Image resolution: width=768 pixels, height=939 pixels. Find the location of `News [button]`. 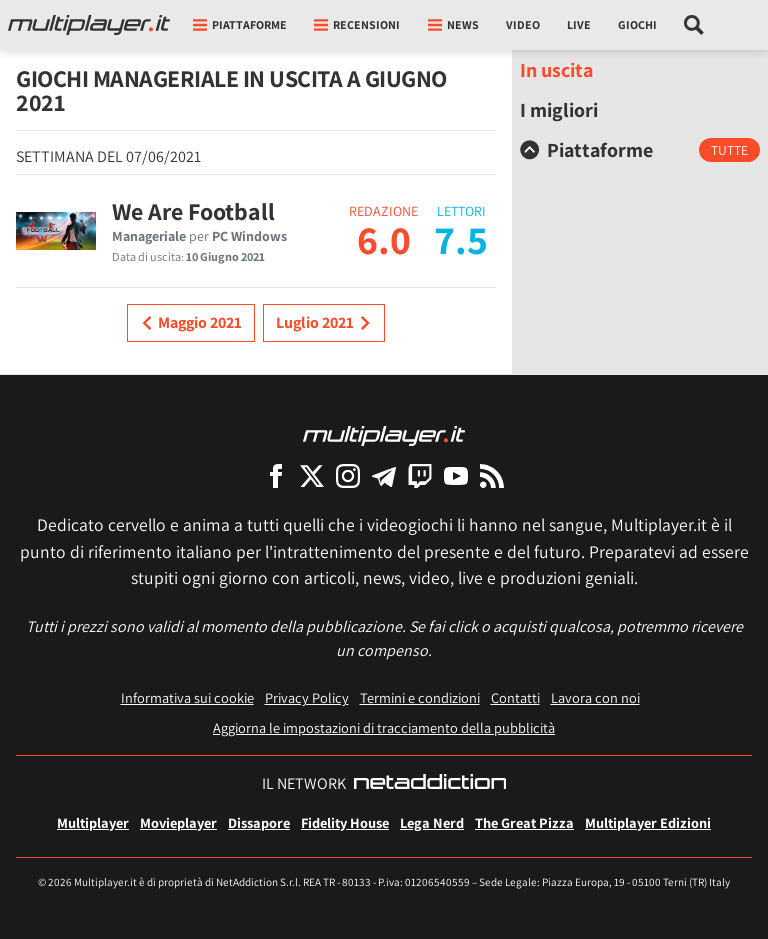

News [button] is located at coordinates (453, 24).